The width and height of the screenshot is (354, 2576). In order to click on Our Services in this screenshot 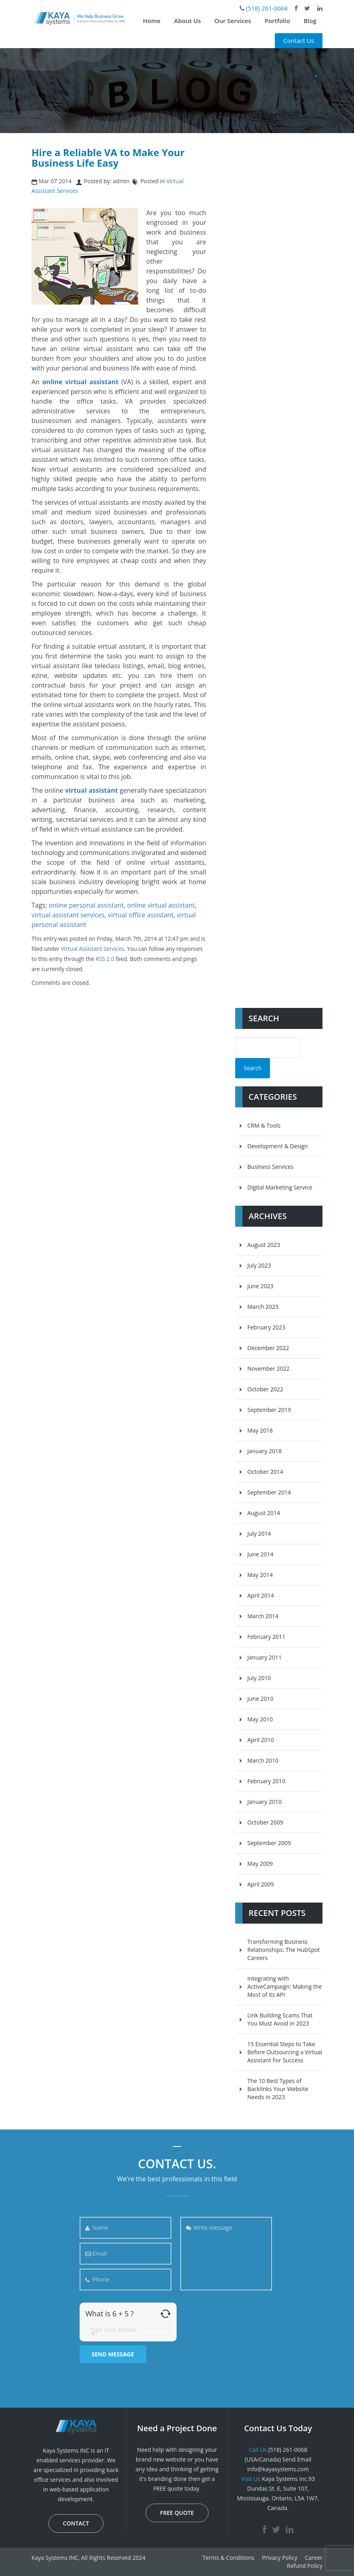, I will do `click(233, 21)`.